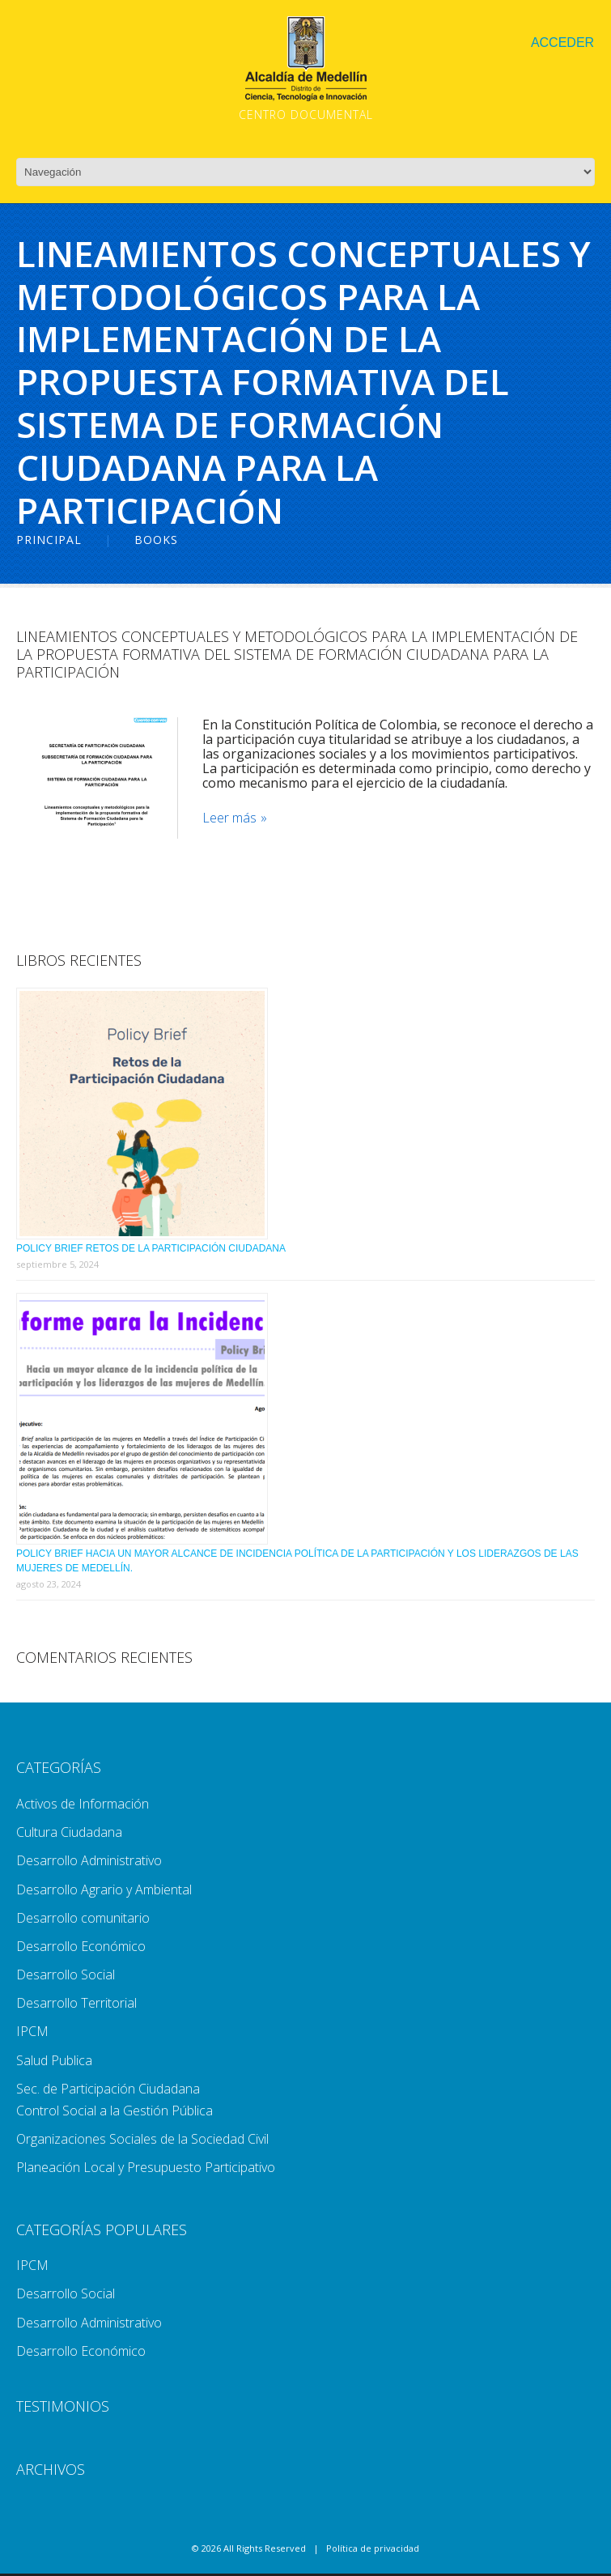 The image size is (611, 2576). Describe the element at coordinates (145, 2167) in the screenshot. I see `Planeación Local y Presupuesto Participativo` at that location.